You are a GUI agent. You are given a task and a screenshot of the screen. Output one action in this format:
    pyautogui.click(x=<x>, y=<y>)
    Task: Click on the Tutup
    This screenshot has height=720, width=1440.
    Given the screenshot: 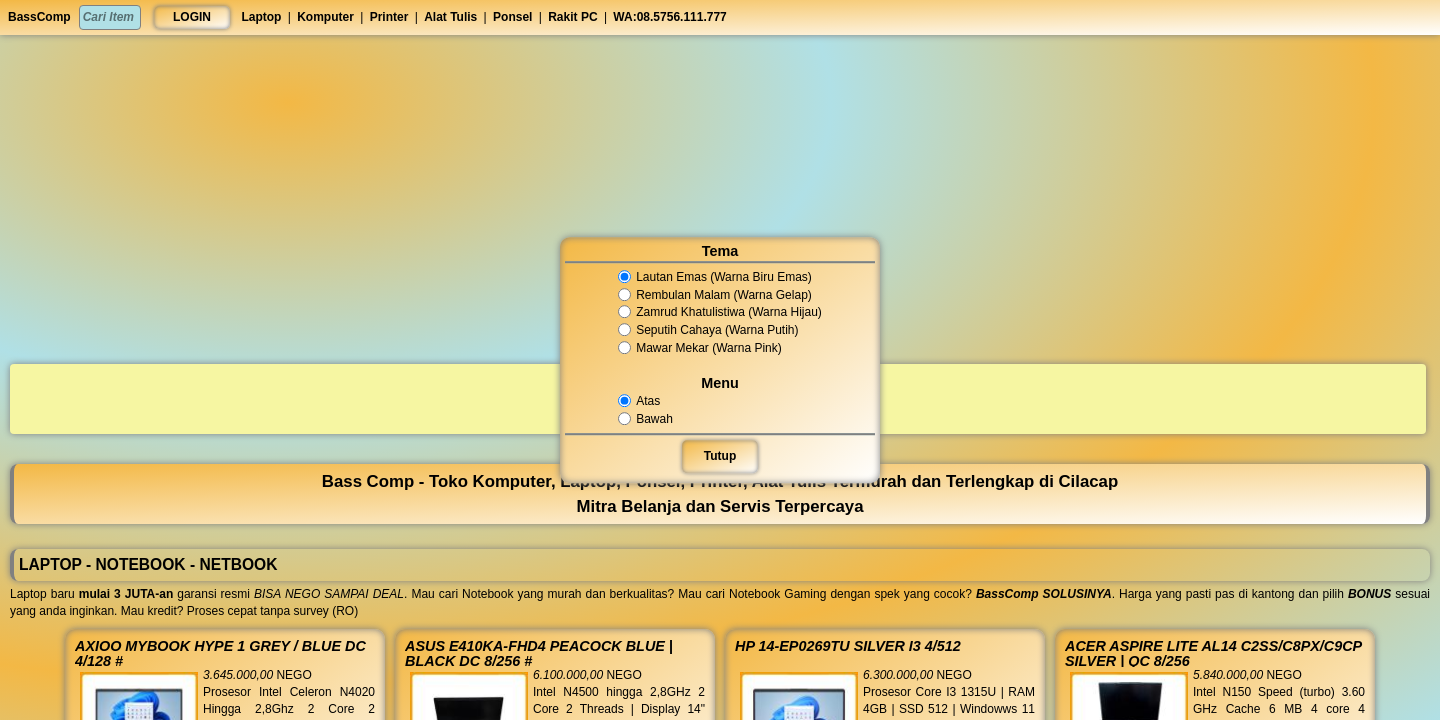 What is the action you would take?
    pyautogui.click(x=719, y=456)
    